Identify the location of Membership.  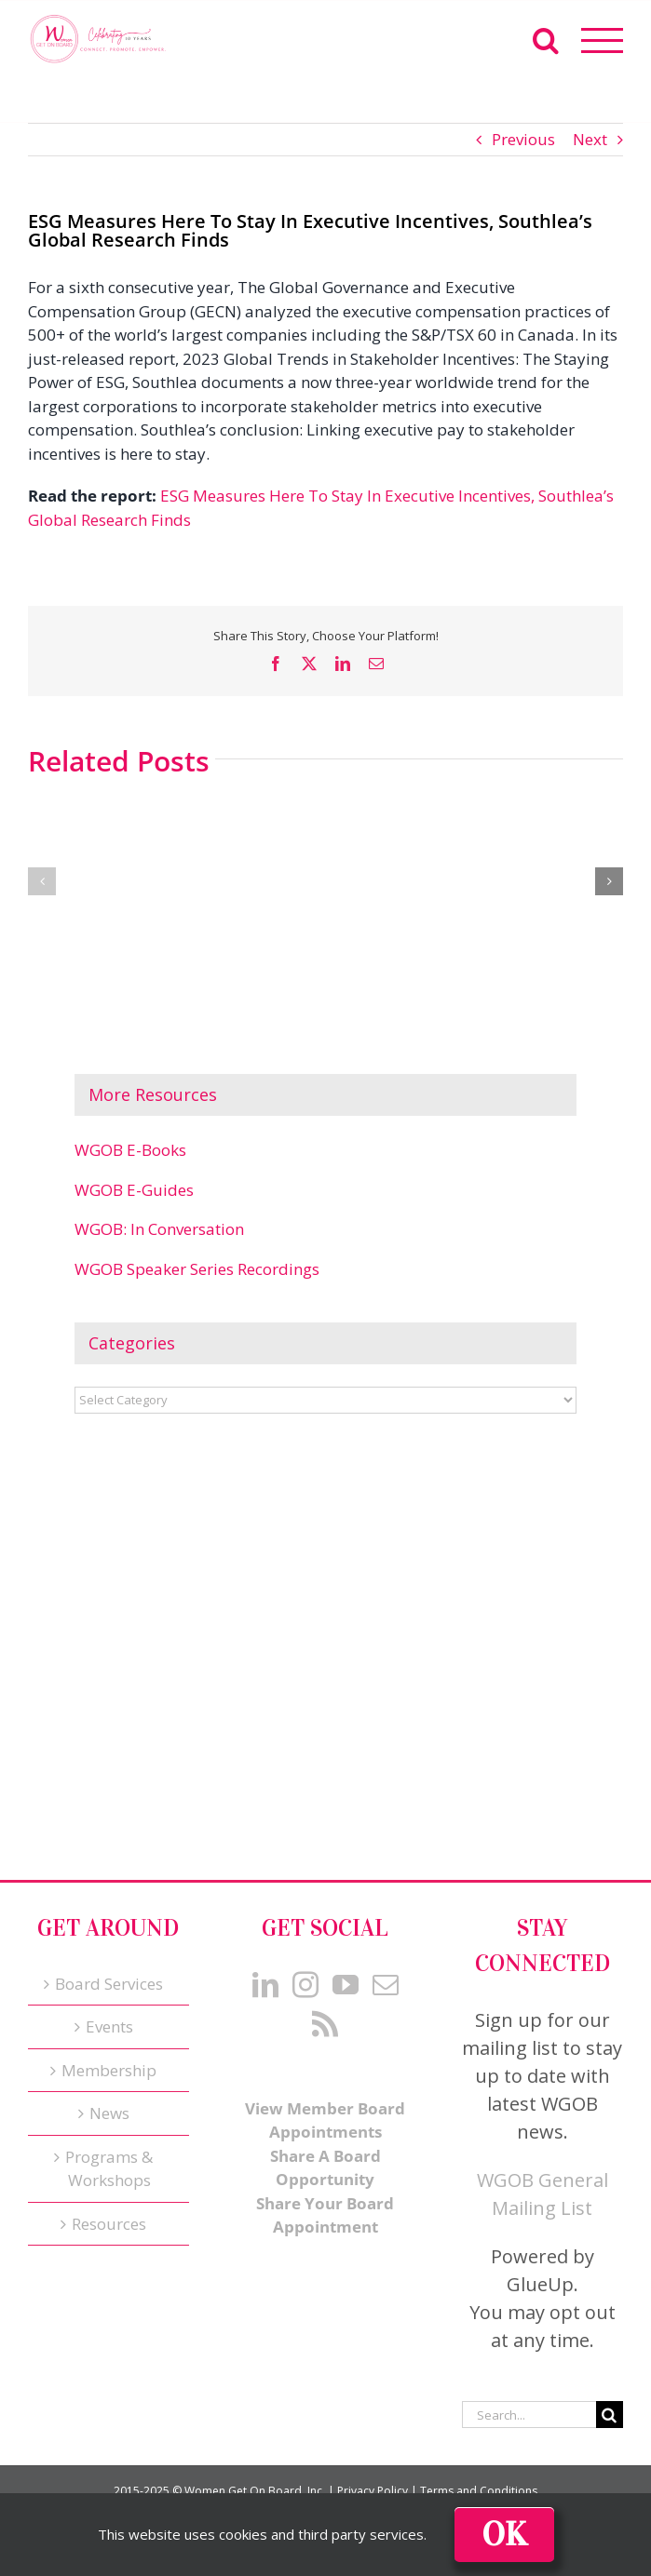
(108, 2070).